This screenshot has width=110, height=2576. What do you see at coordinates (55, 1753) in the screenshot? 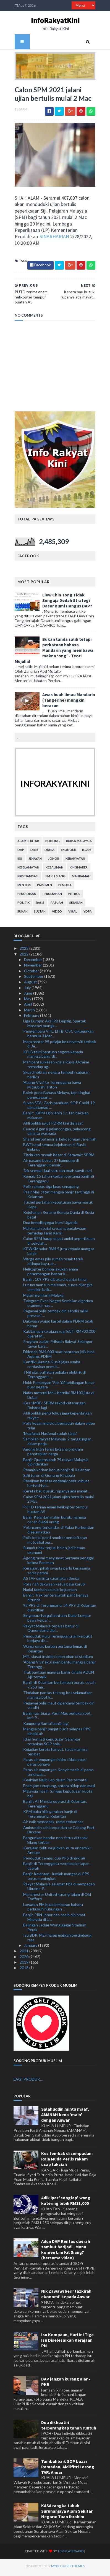
I see `Kejadian kereta hanyut, tiada mangsa terlibat` at bounding box center [55, 1753].